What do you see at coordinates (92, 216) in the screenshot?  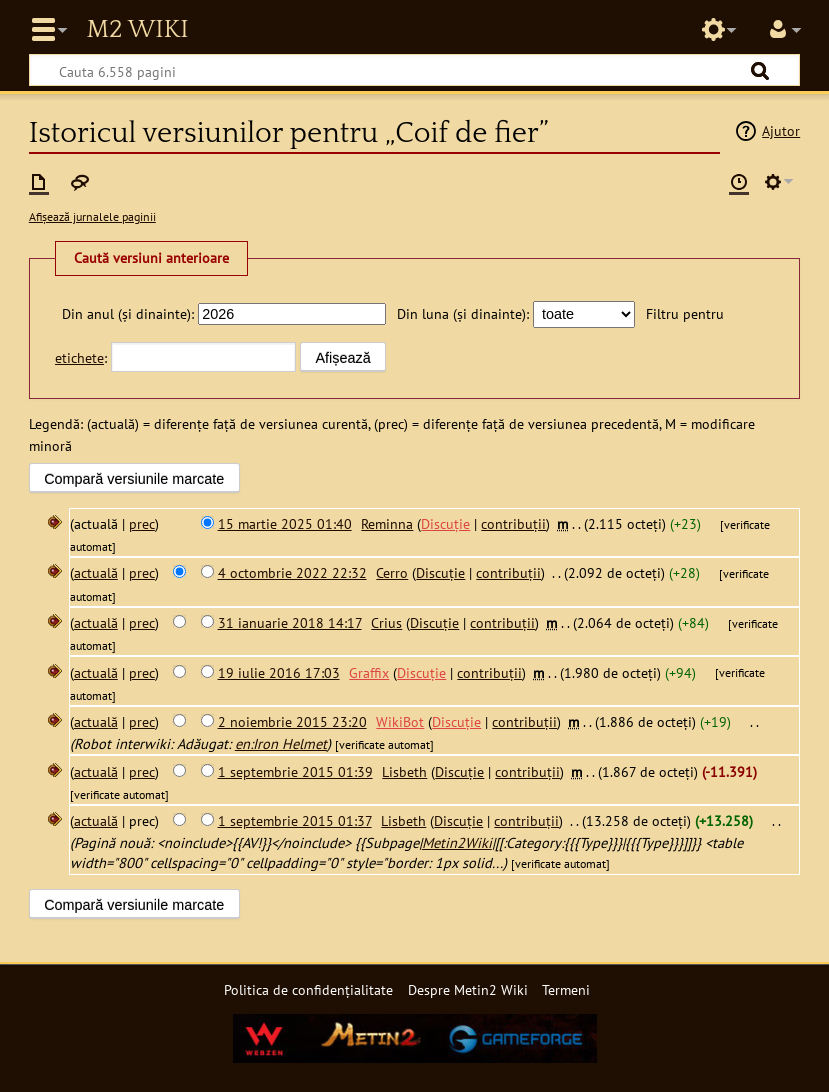 I see `Afișează jurnalele paginii` at bounding box center [92, 216].